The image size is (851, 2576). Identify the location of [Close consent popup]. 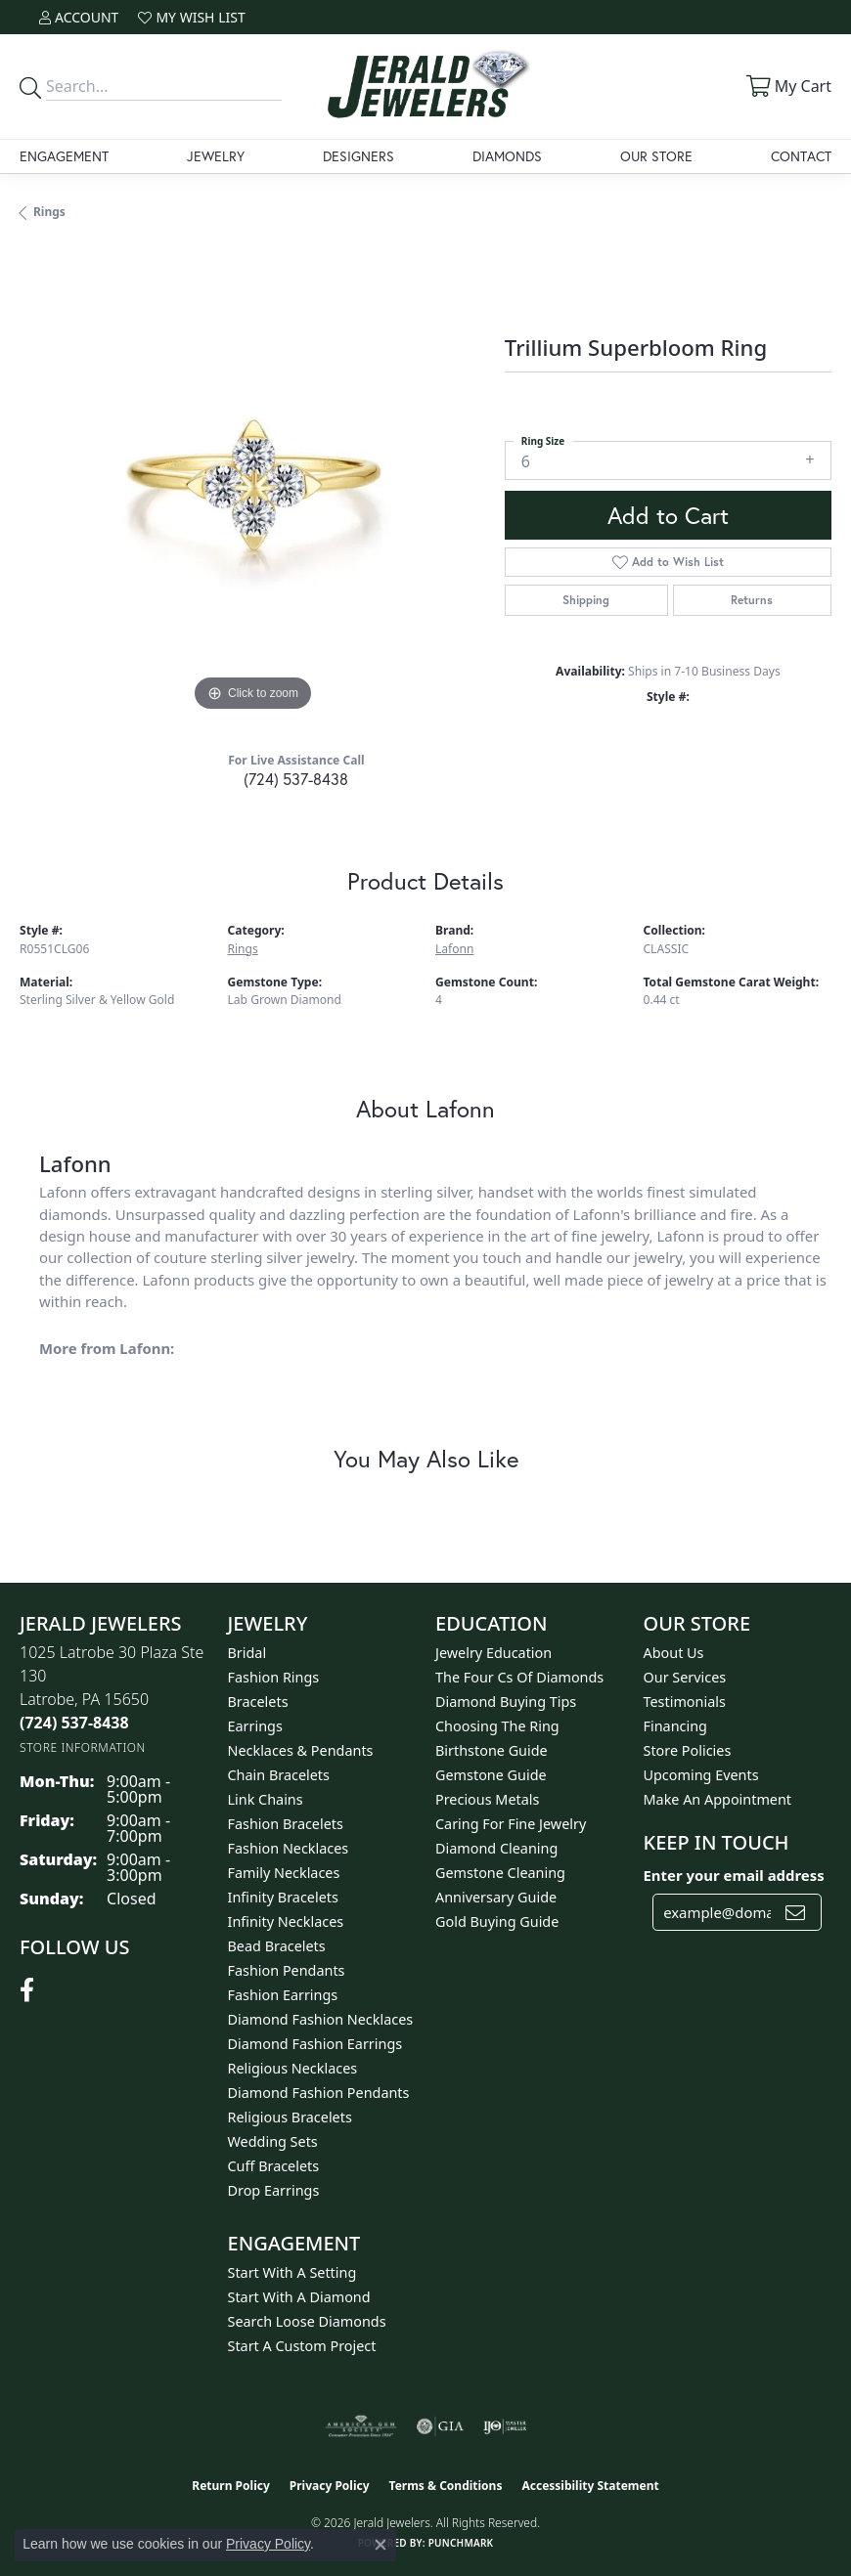
(380, 2545).